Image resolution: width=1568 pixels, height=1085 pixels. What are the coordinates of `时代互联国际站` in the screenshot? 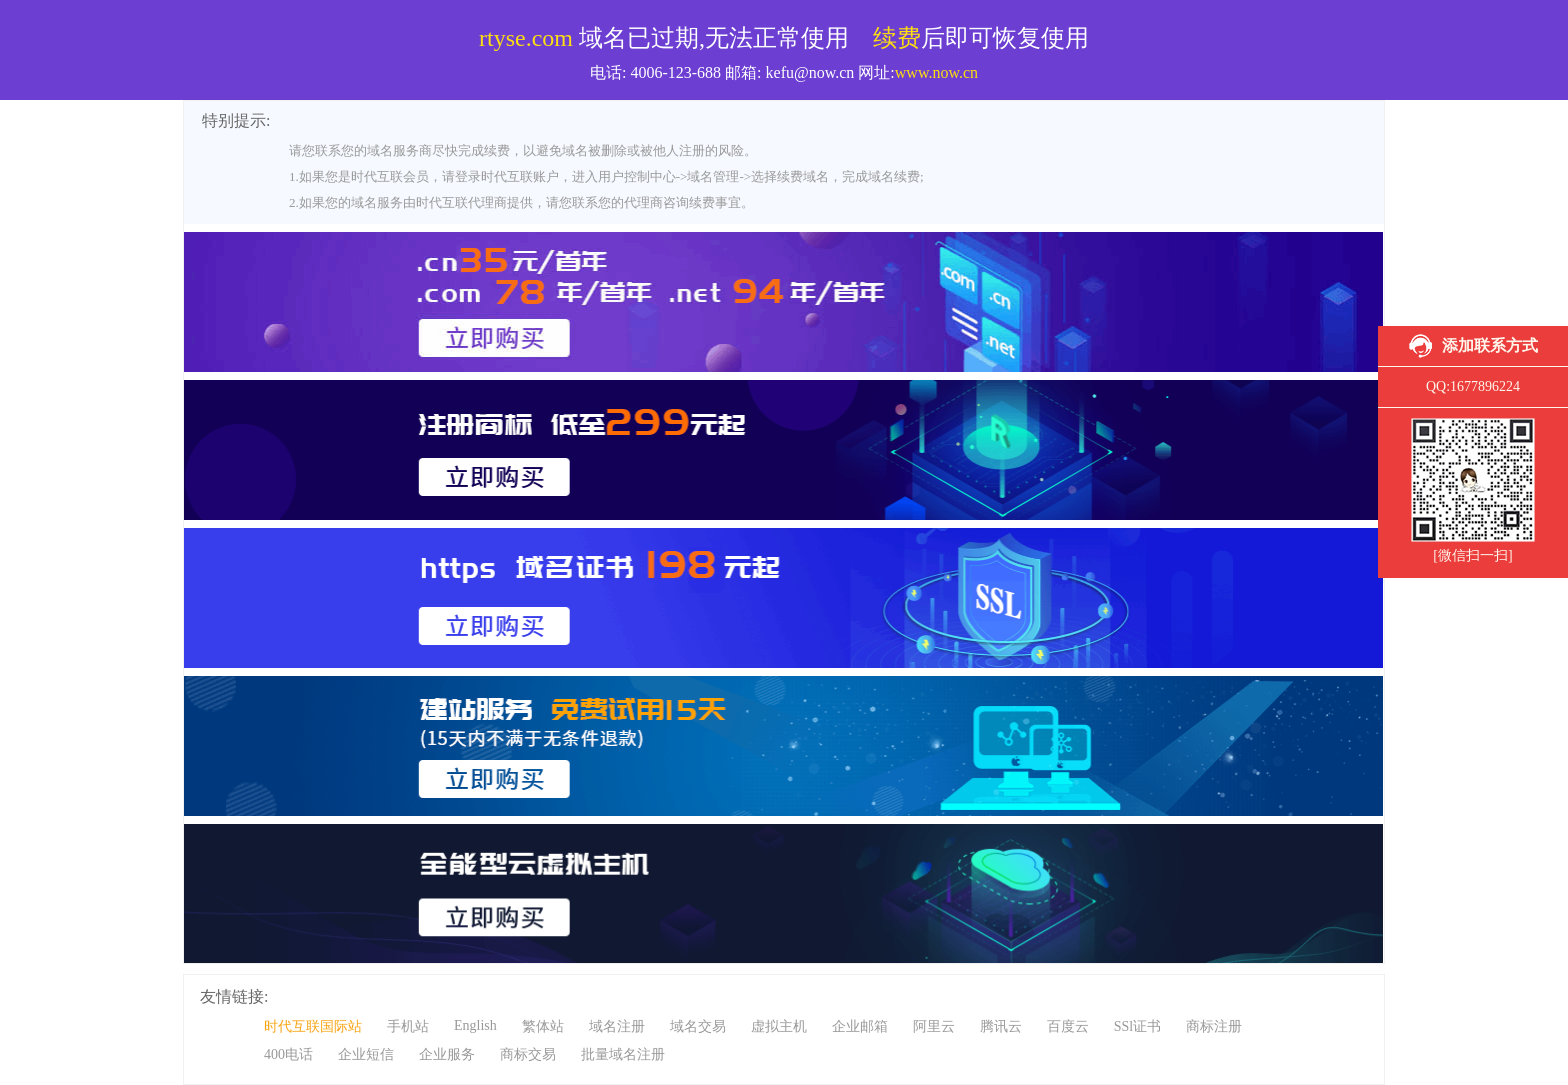 It's located at (313, 1026).